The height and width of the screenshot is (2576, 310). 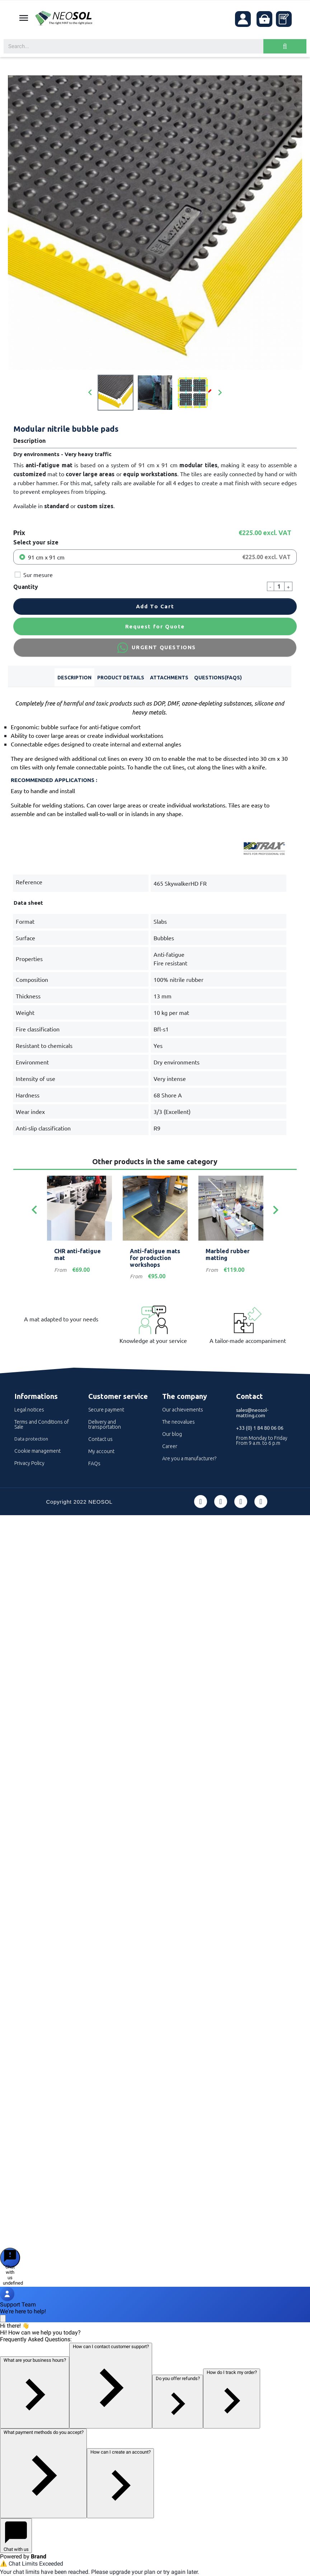 I want to click on Contact us, so click(x=100, y=1439).